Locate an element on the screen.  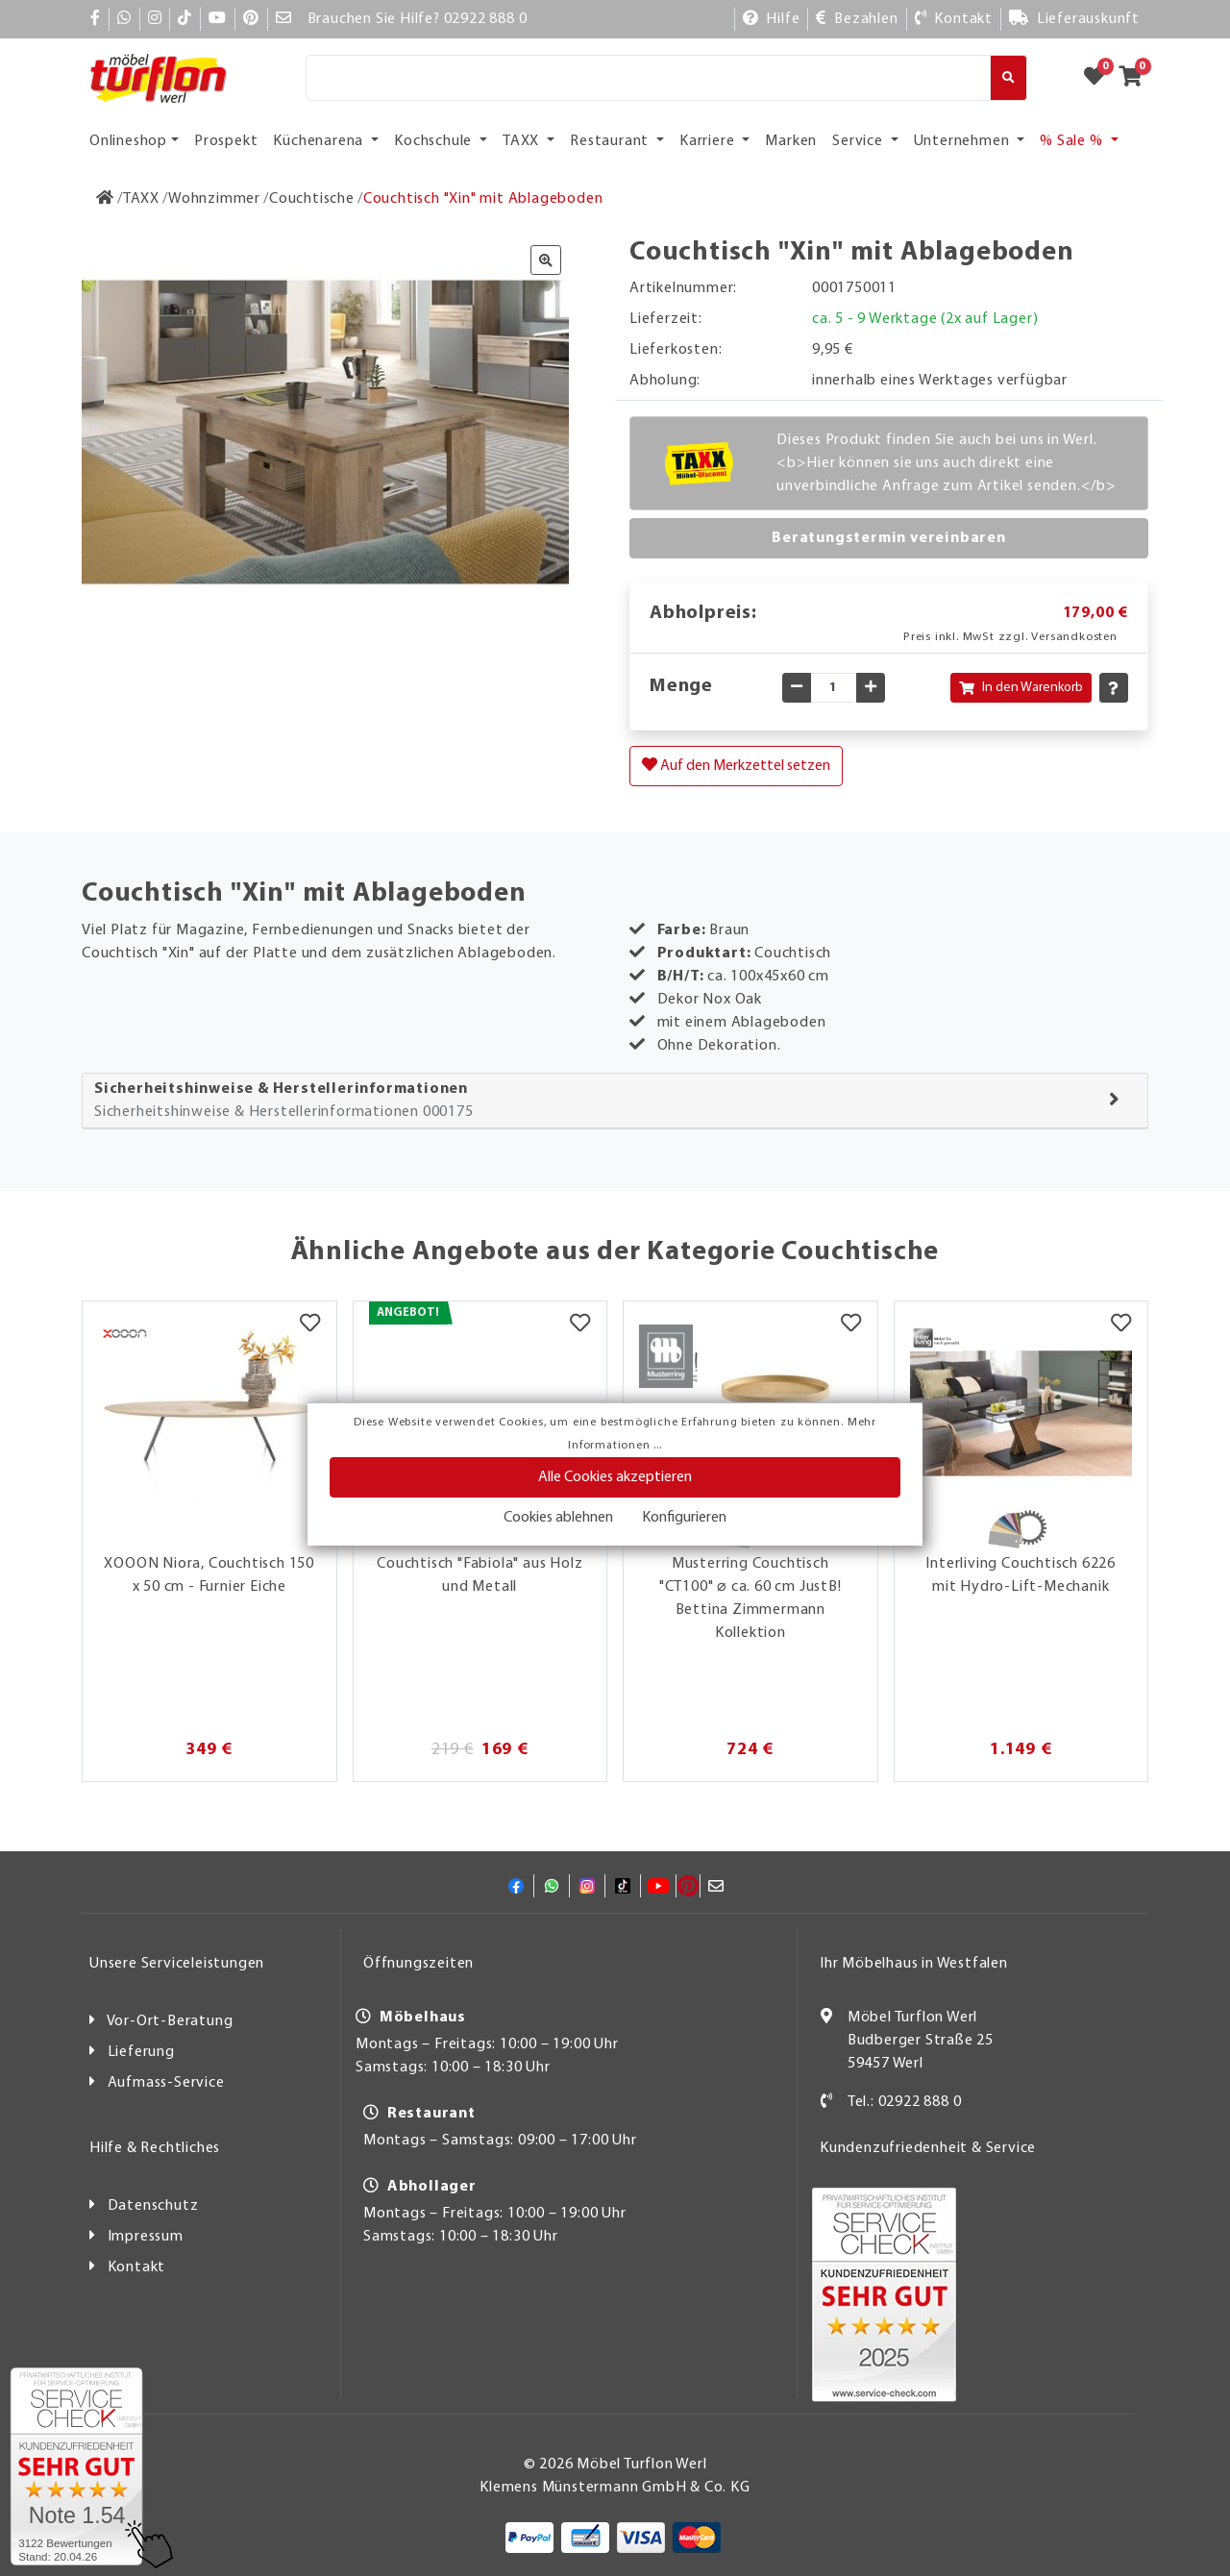
[Pinterest] is located at coordinates (251, 19).